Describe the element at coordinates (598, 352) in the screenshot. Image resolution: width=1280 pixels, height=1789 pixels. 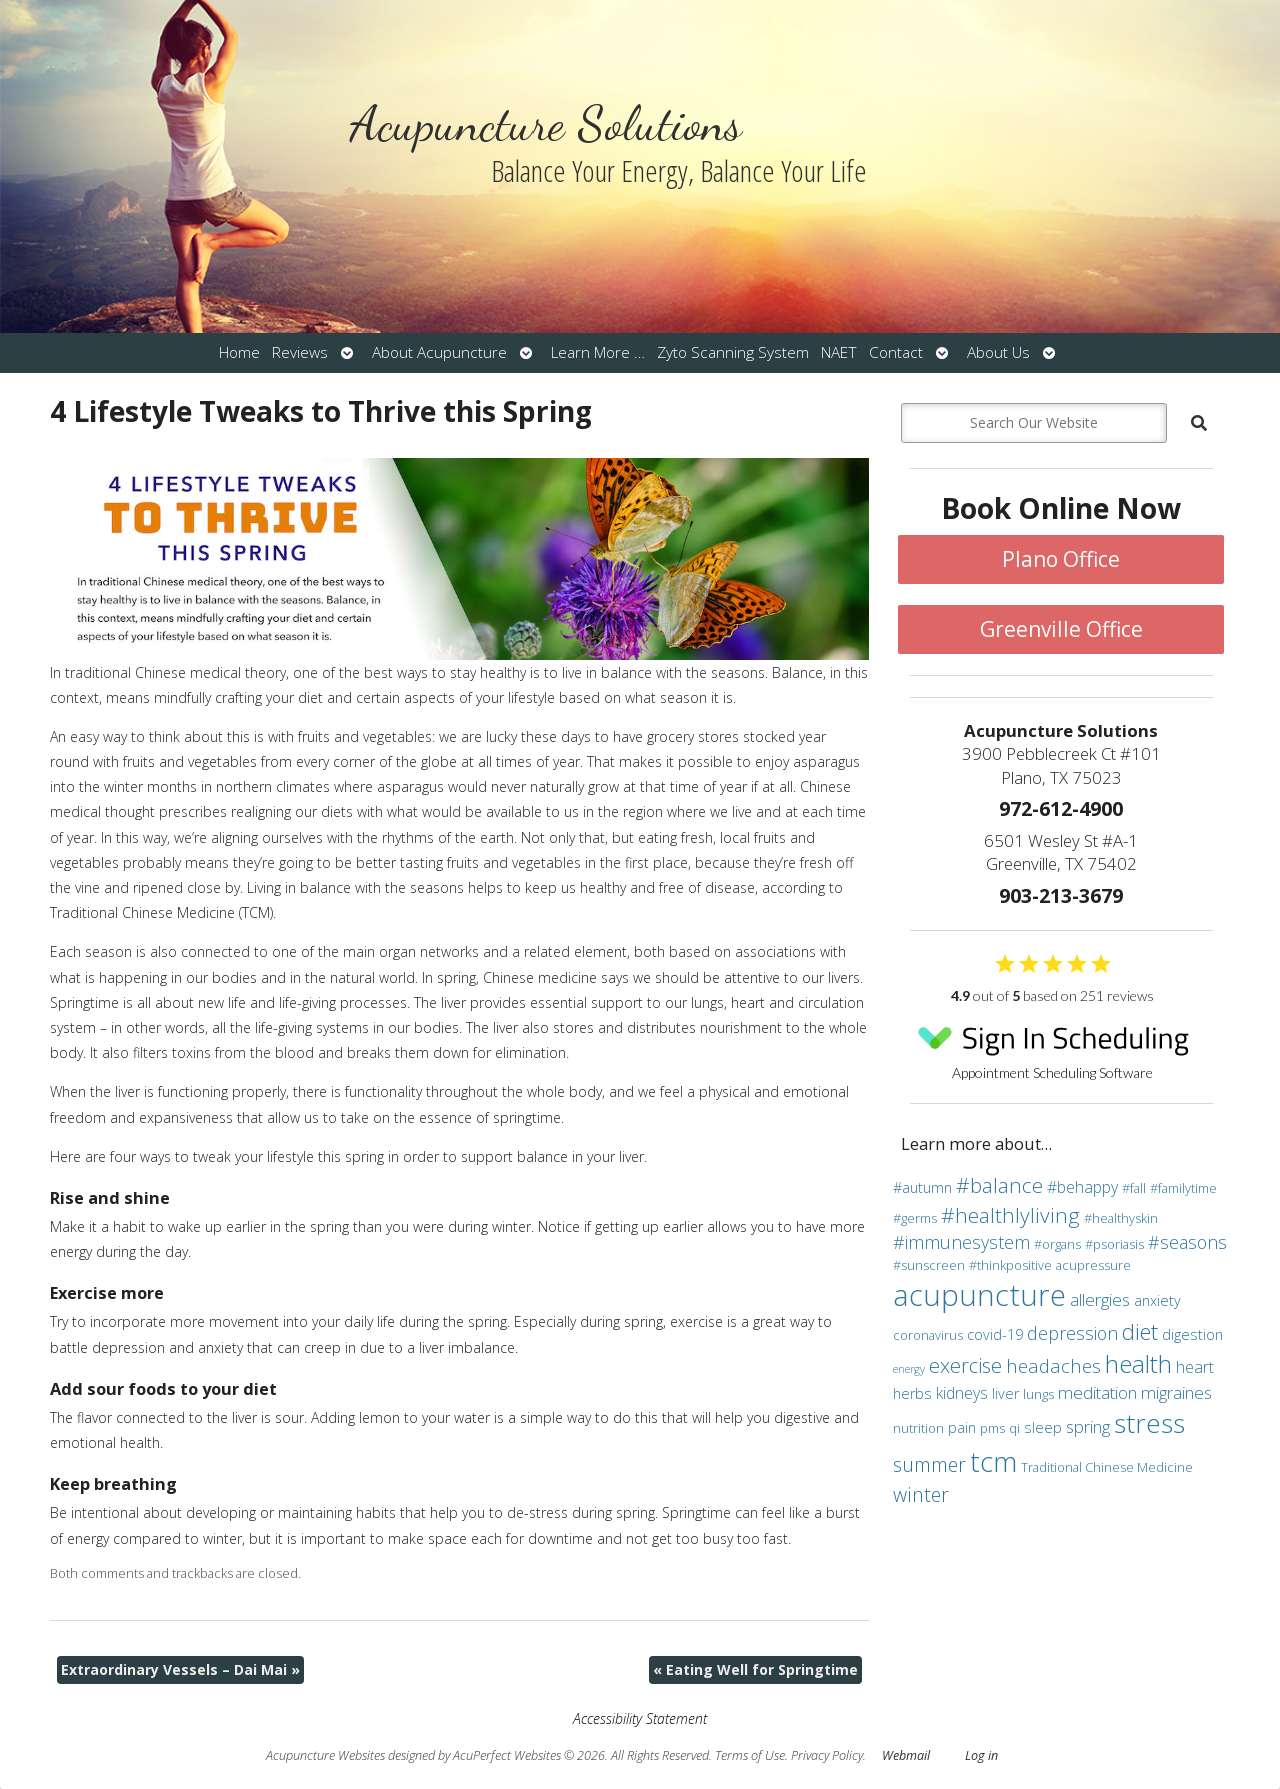
I see `Learn More …` at that location.